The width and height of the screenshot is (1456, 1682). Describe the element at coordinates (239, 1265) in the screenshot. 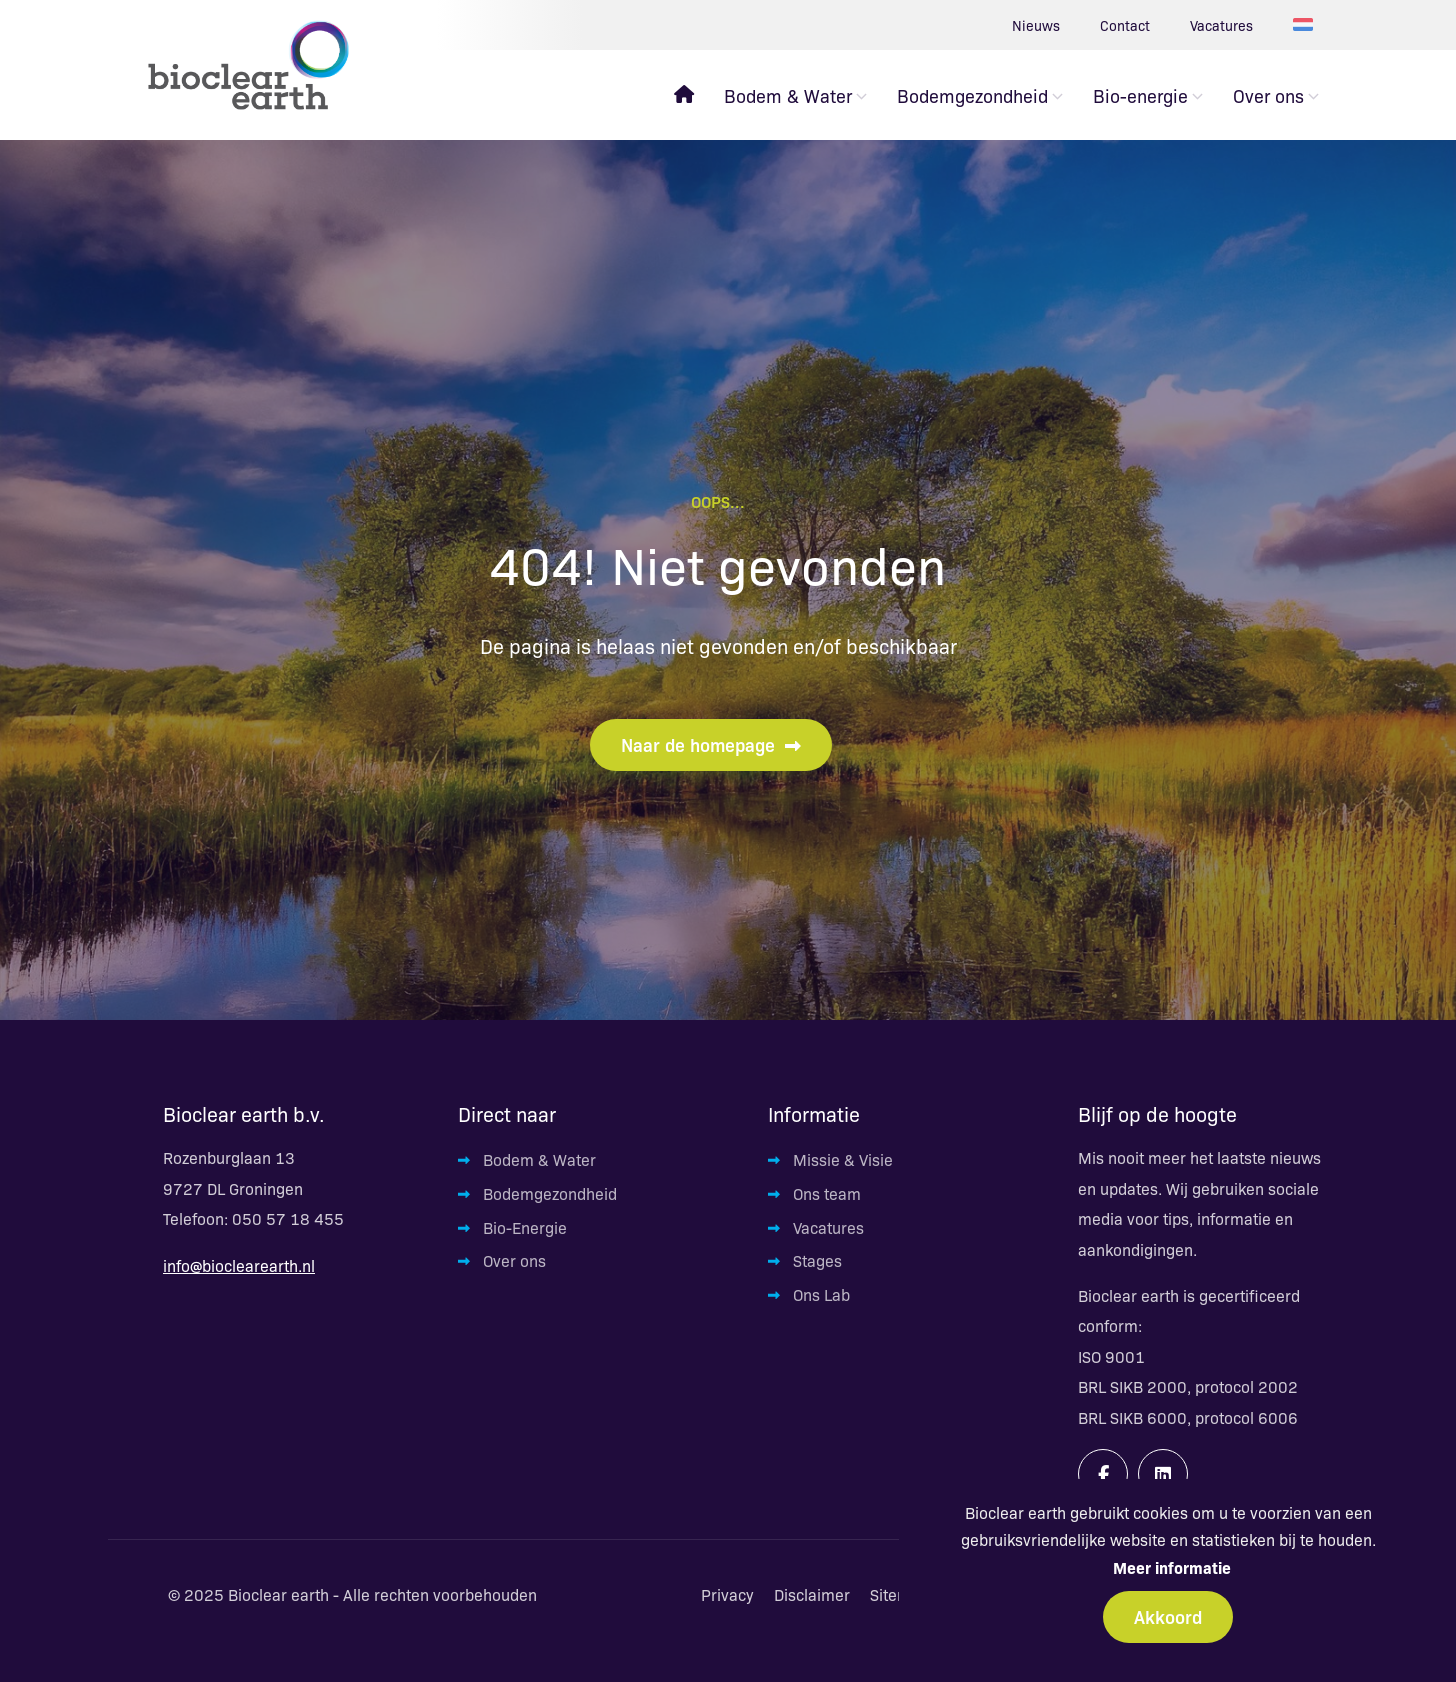

I see `info@bioclearearth.nl` at that location.